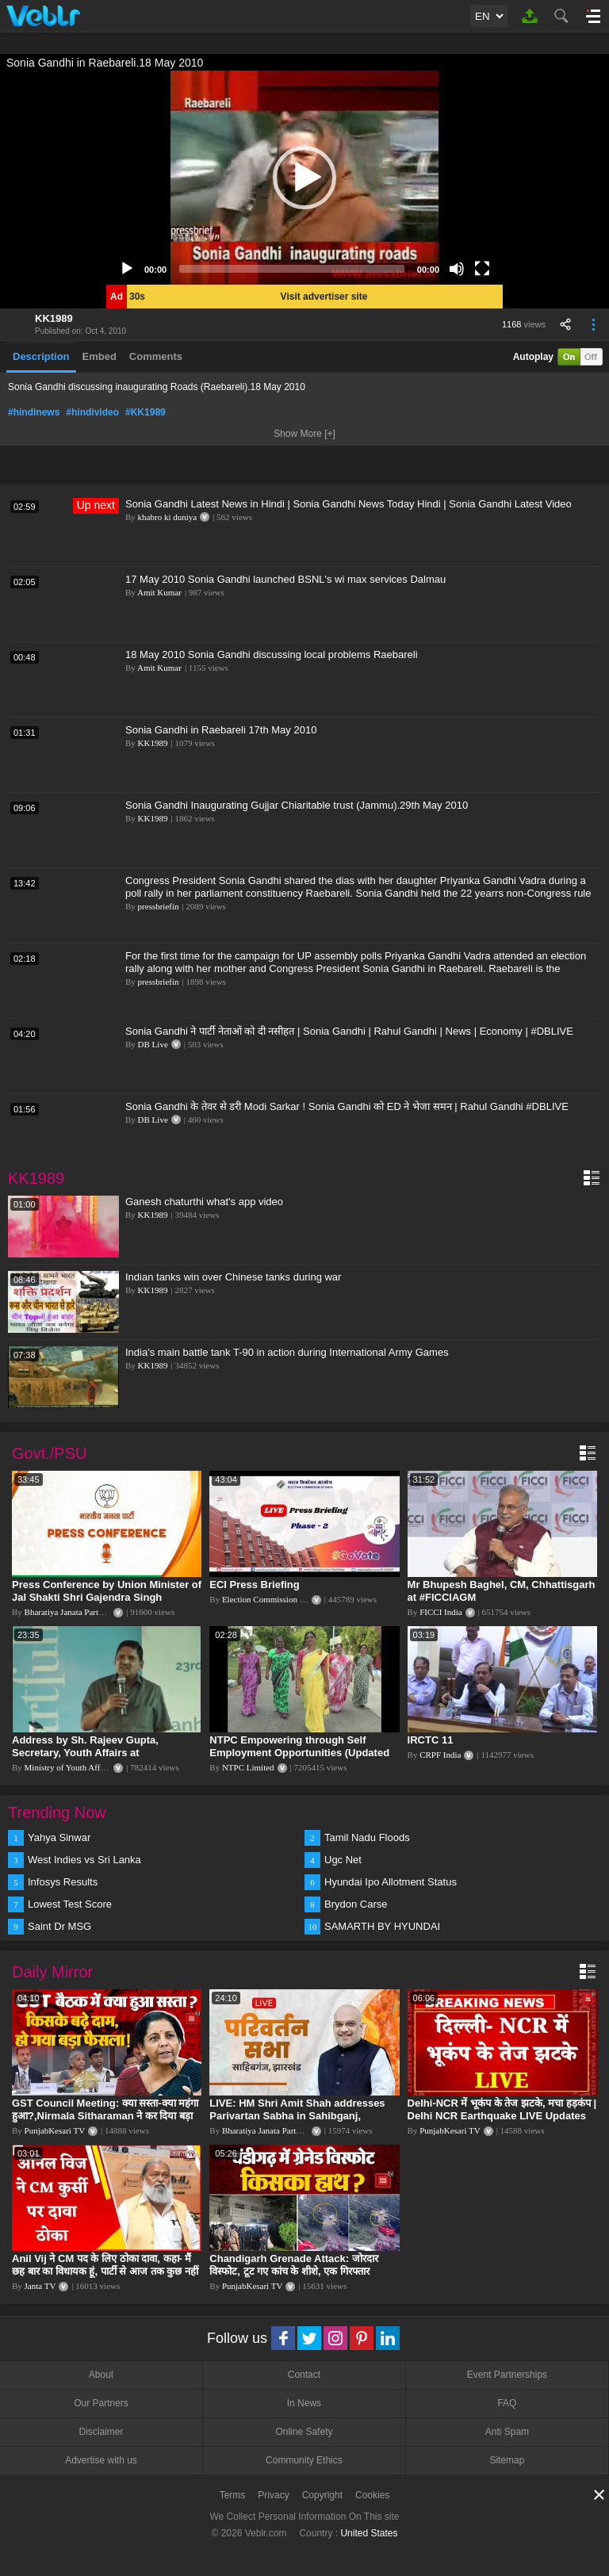 This screenshot has height=2576, width=609. I want to click on [slider], so click(291, 269).